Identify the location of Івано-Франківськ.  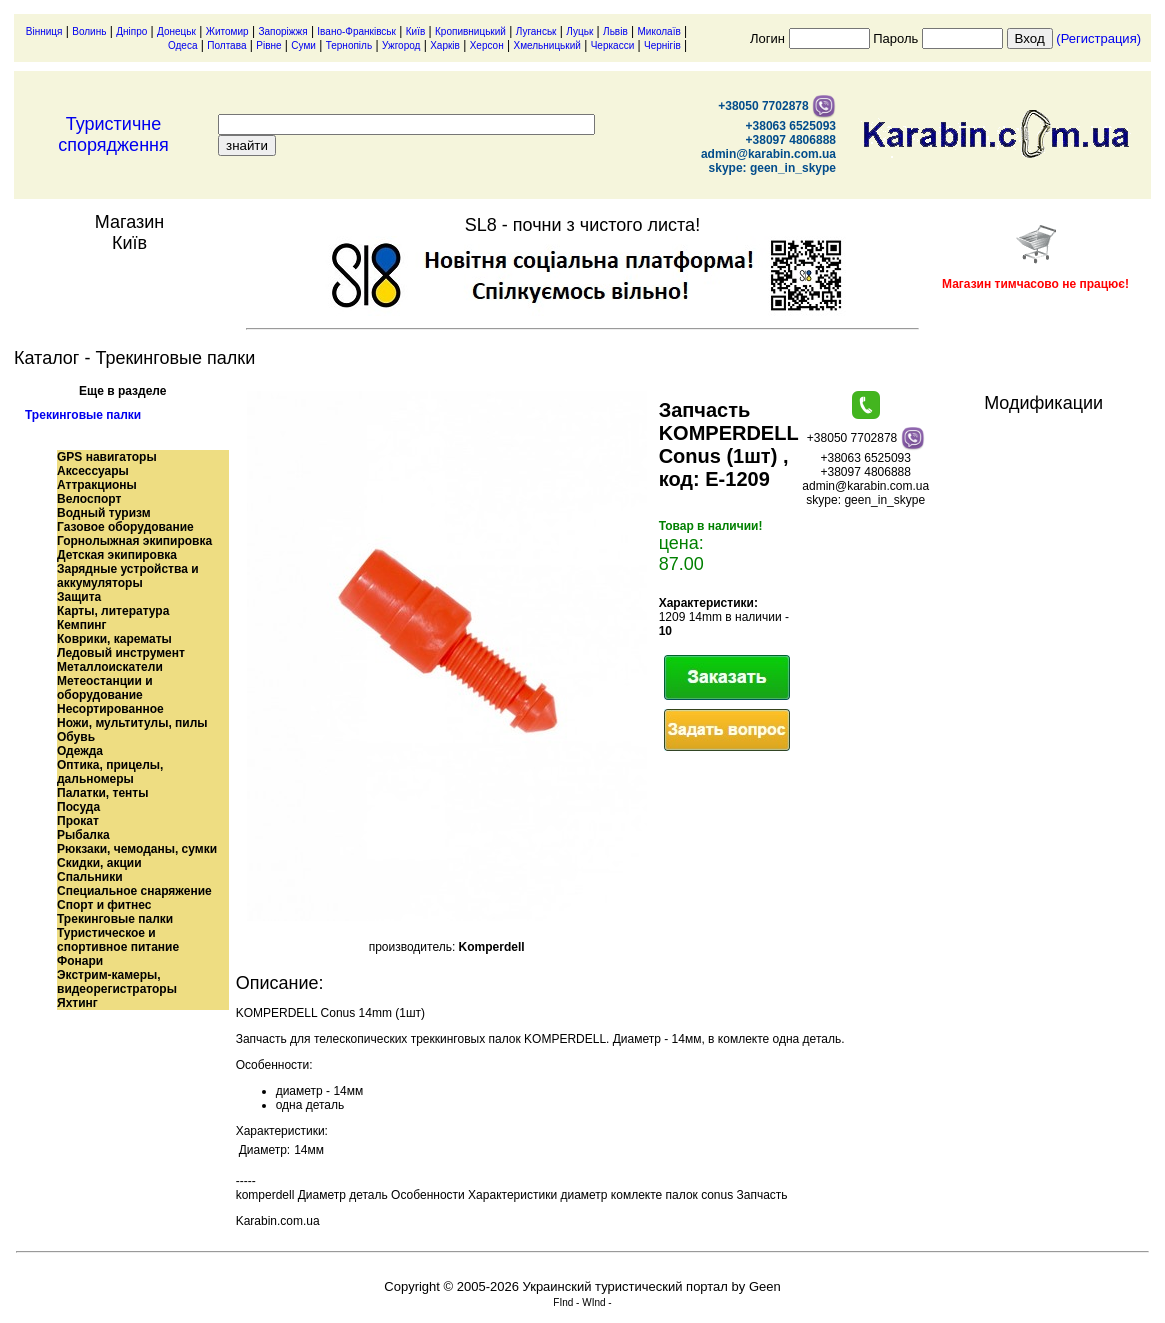
(356, 31).